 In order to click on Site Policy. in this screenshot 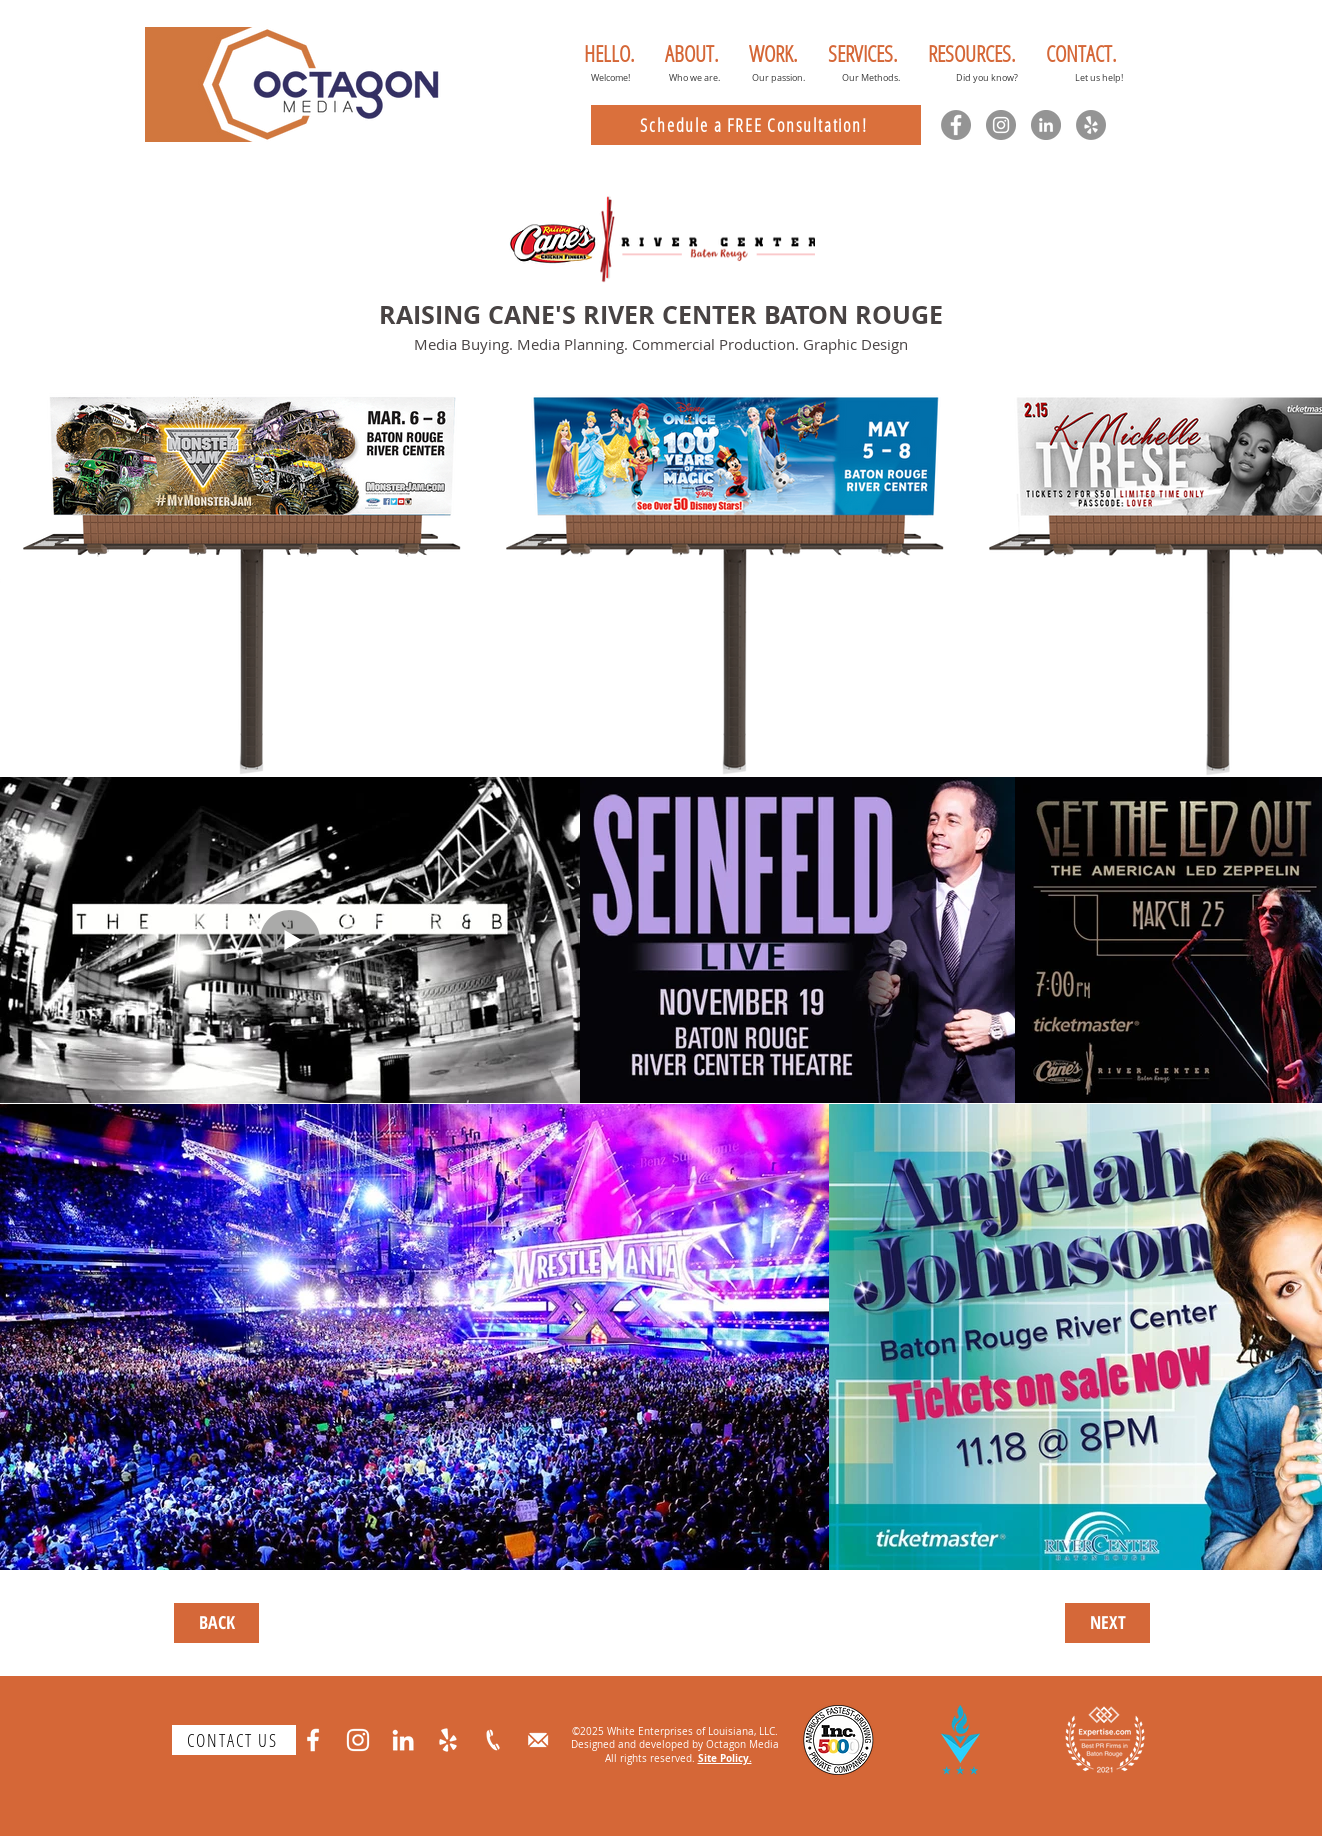, I will do `click(725, 1758)`.